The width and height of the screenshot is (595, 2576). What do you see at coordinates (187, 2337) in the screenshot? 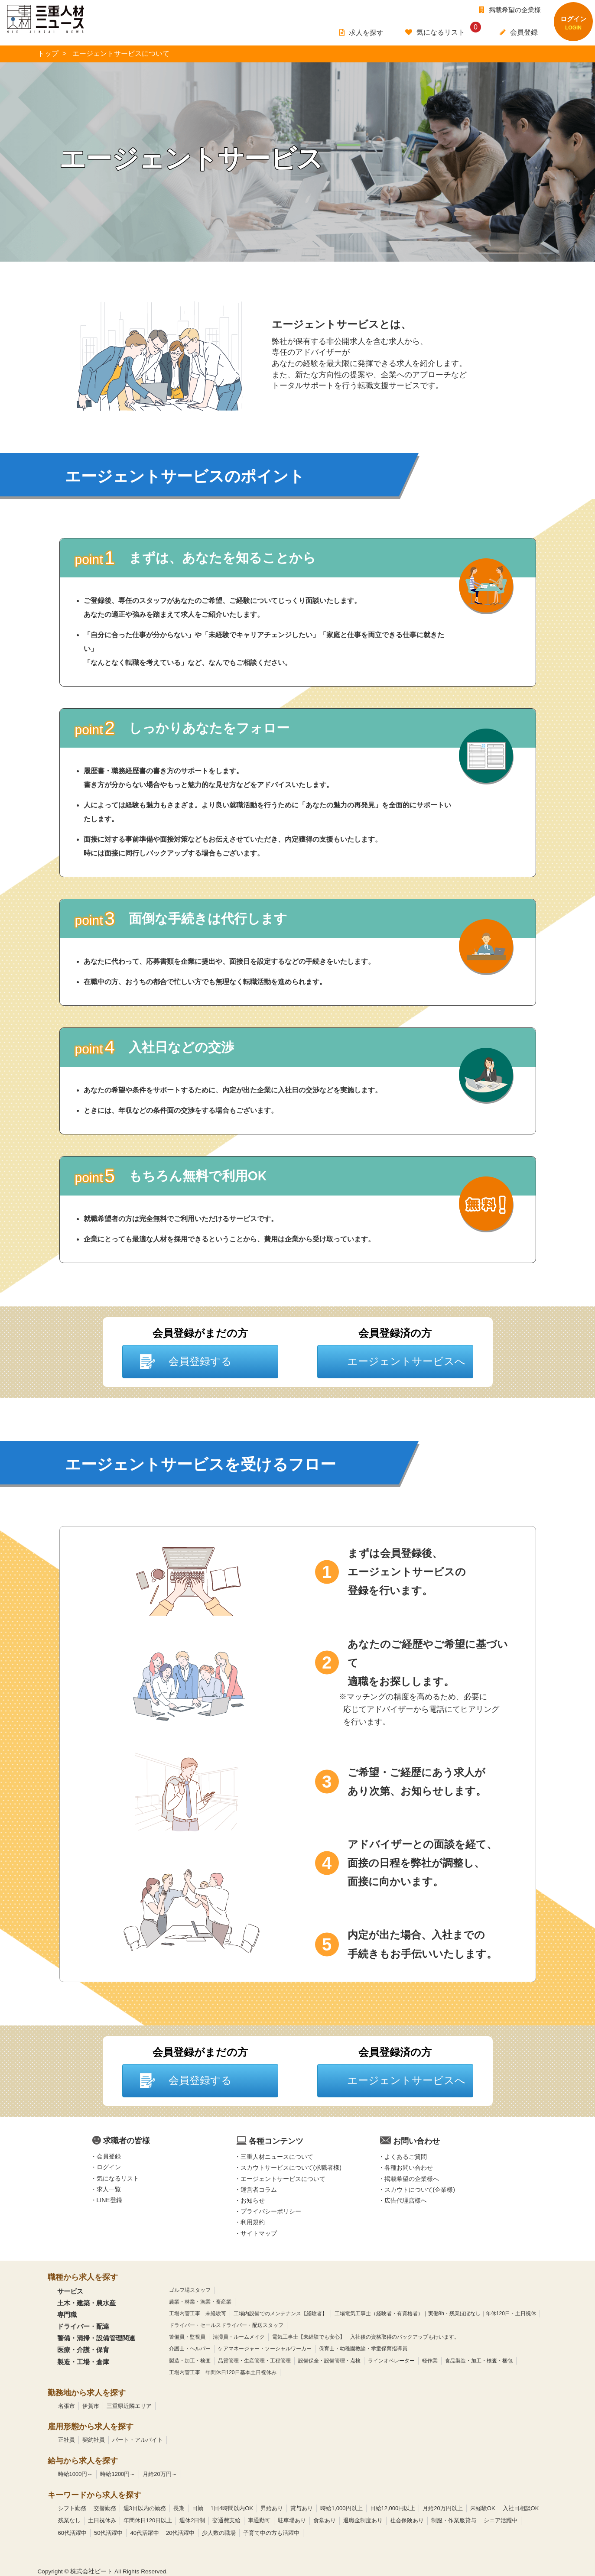
I see `警備員・監視員` at bounding box center [187, 2337].